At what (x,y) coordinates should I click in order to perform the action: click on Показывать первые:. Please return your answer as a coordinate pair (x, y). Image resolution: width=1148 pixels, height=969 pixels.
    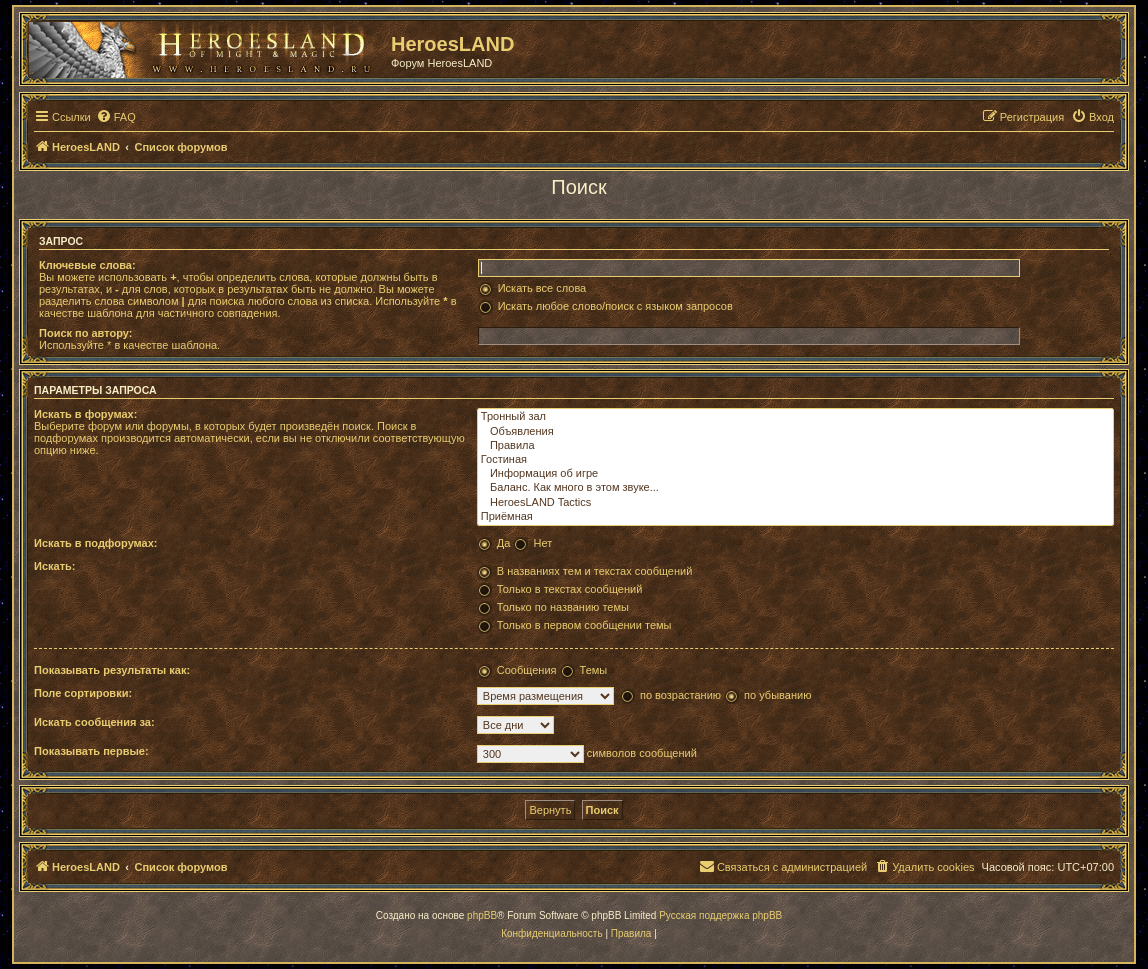
    Looking at the image, I should click on (91, 751).